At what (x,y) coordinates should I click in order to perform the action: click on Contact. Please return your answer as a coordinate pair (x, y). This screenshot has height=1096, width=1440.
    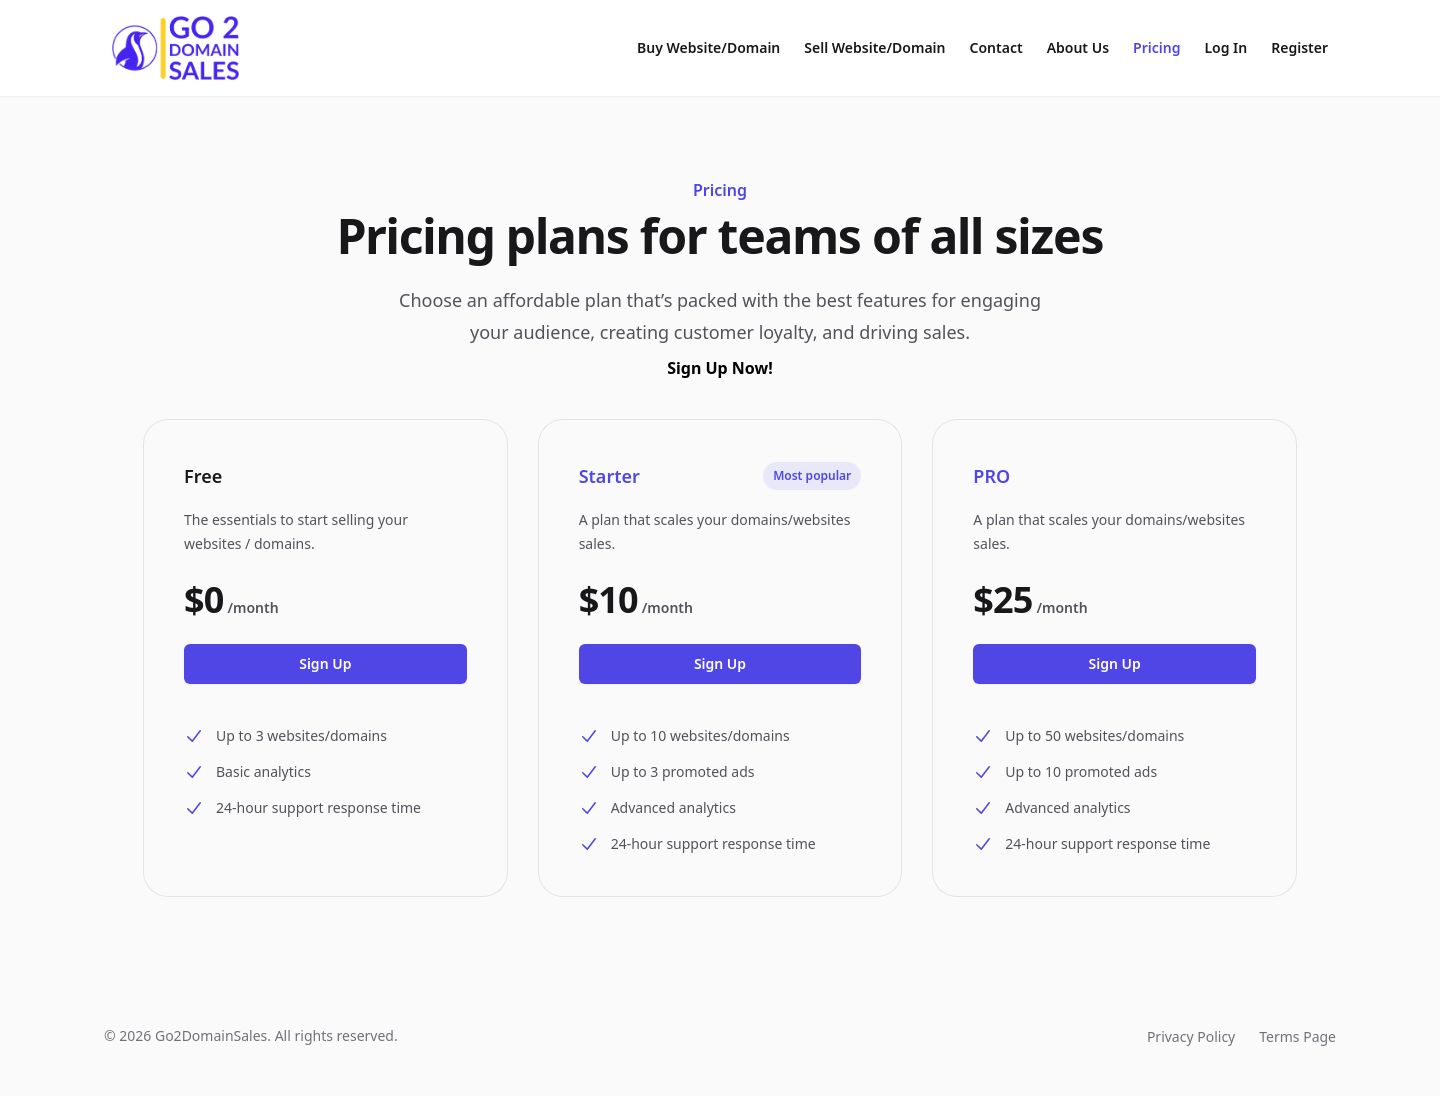
    Looking at the image, I should click on (996, 47).